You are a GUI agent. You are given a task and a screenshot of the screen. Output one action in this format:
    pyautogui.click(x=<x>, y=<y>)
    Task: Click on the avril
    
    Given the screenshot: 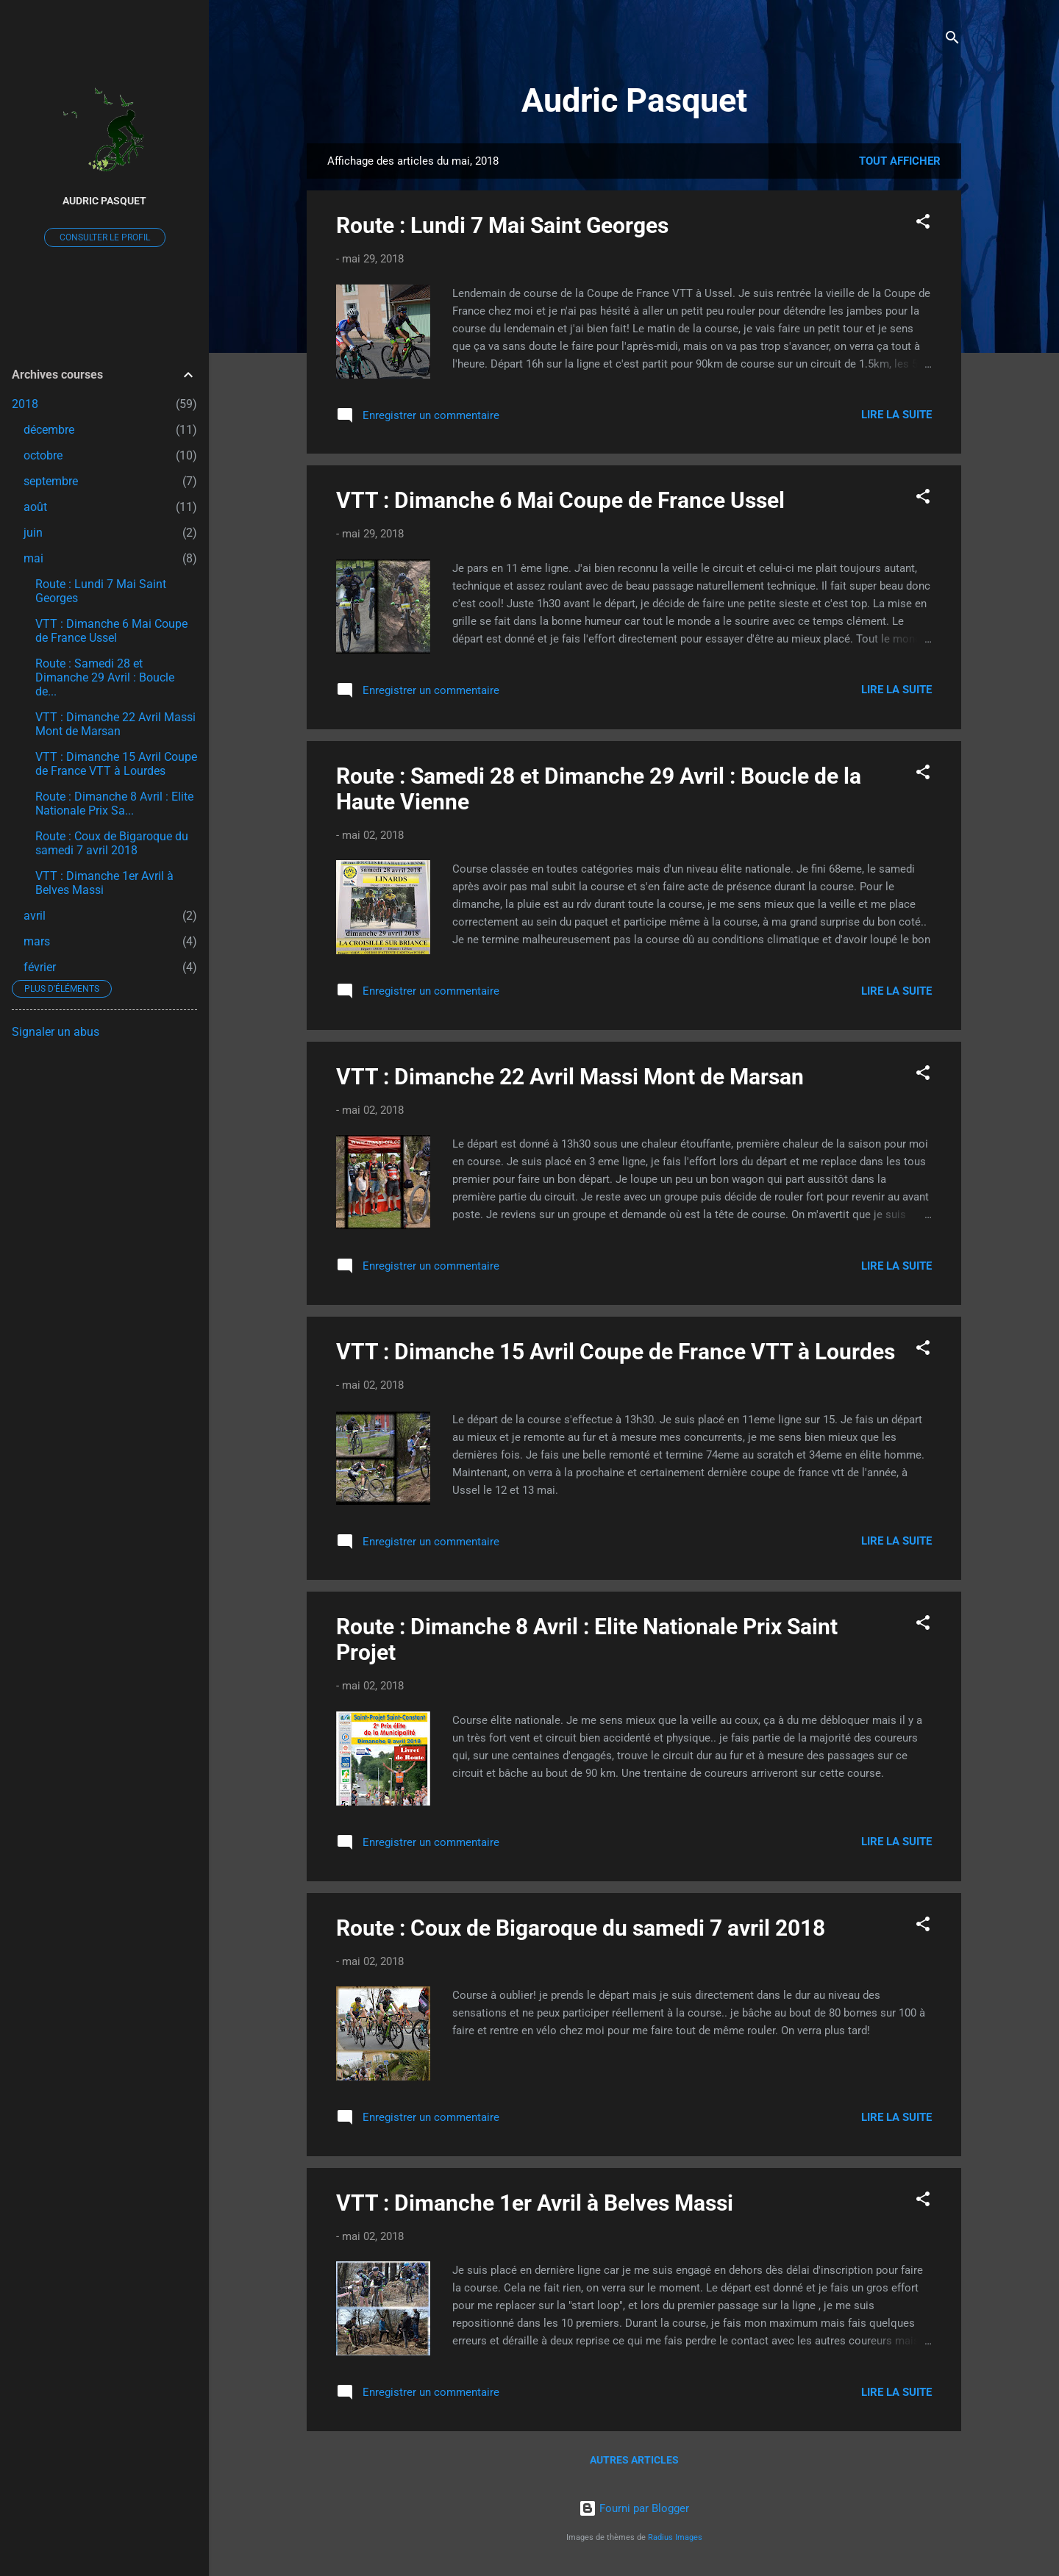 What is the action you would take?
    pyautogui.click(x=35, y=916)
    